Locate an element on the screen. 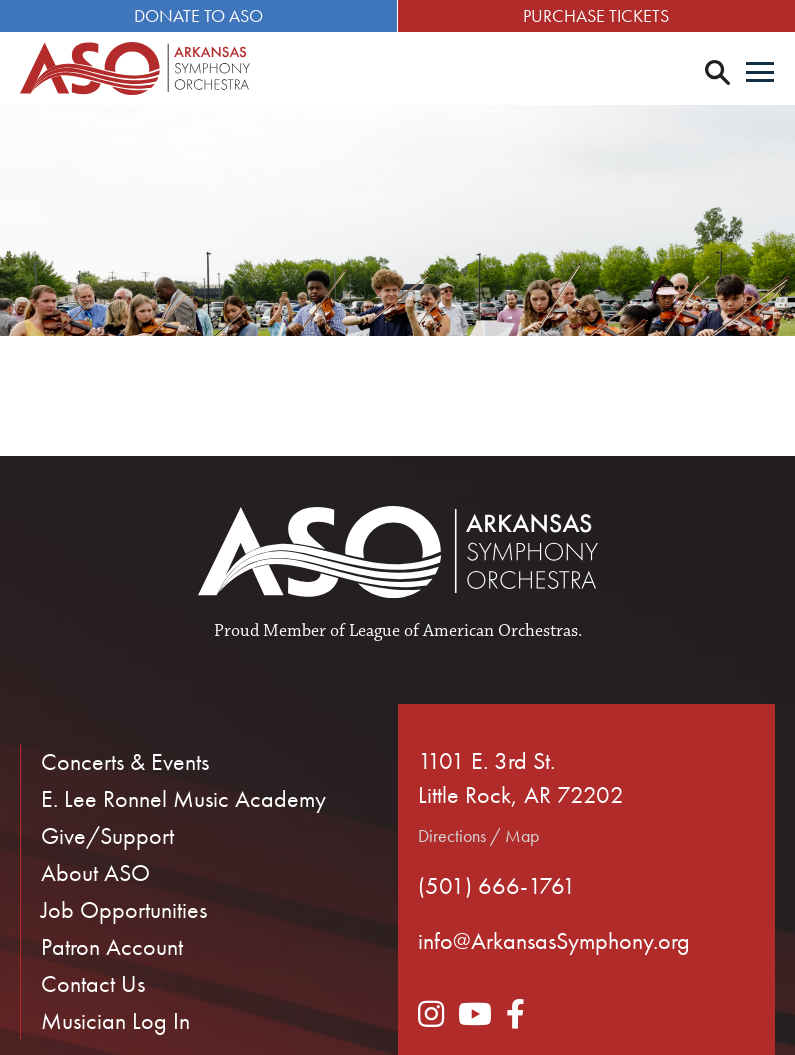 The width and height of the screenshot is (795, 1055). Patron Account is located at coordinates (112, 946).